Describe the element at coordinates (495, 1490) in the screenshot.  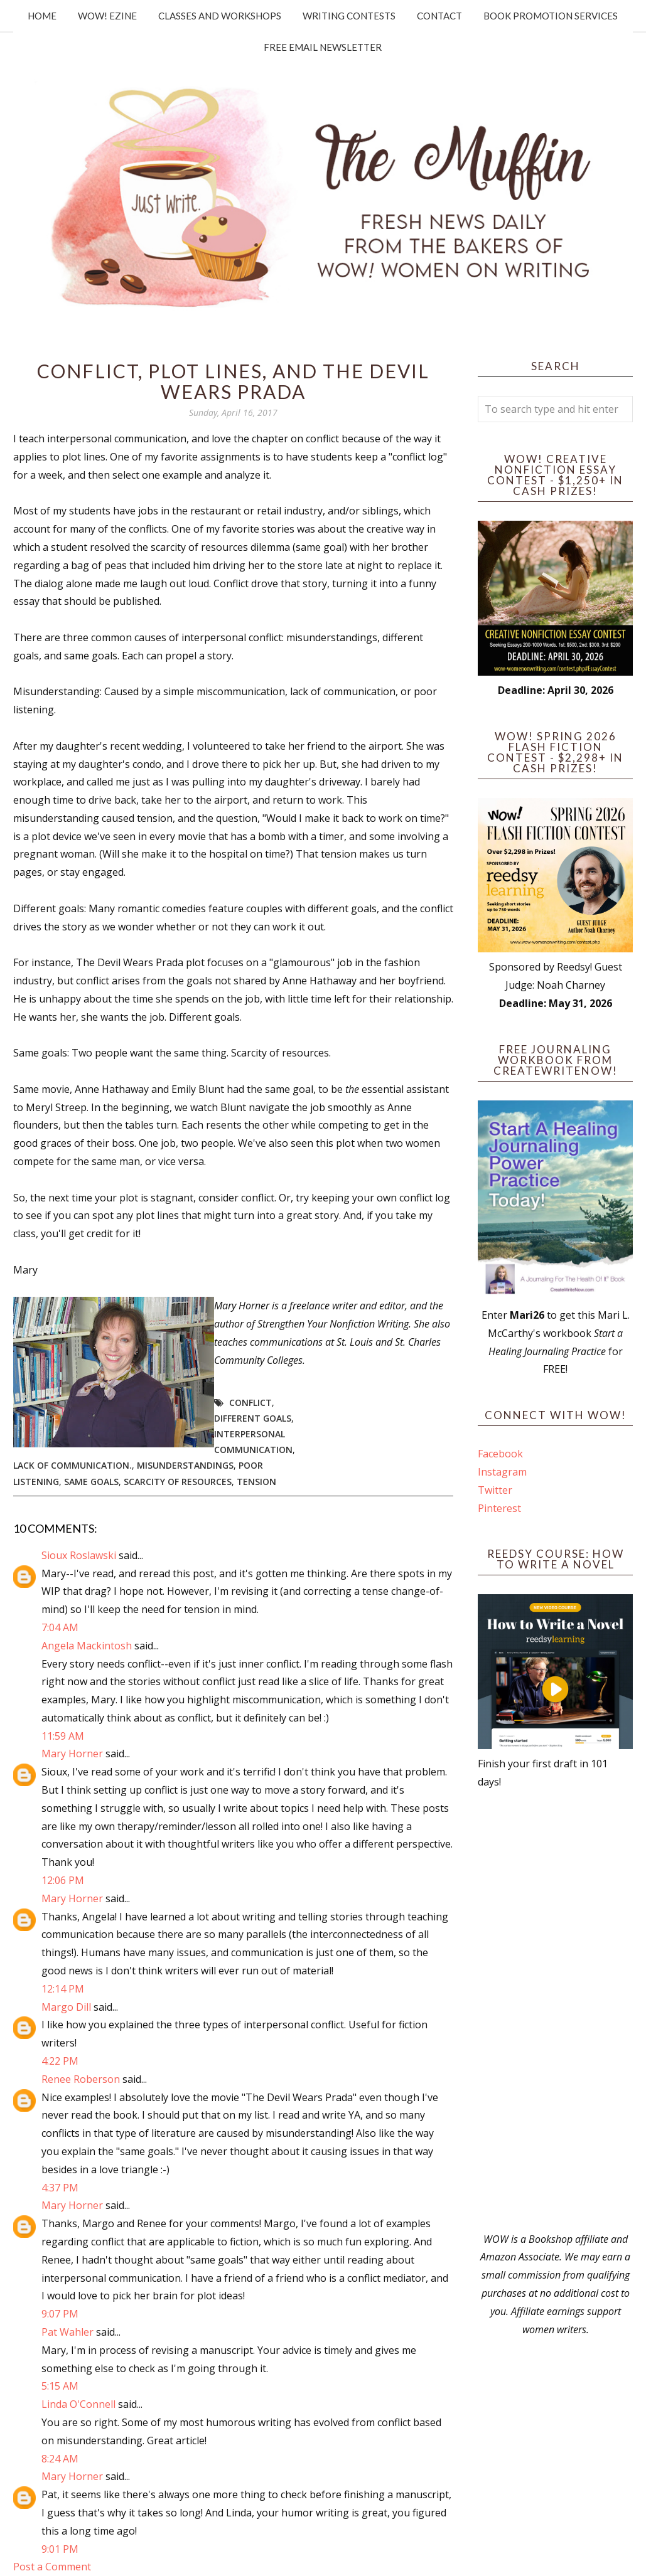
I see `Twitter` at that location.